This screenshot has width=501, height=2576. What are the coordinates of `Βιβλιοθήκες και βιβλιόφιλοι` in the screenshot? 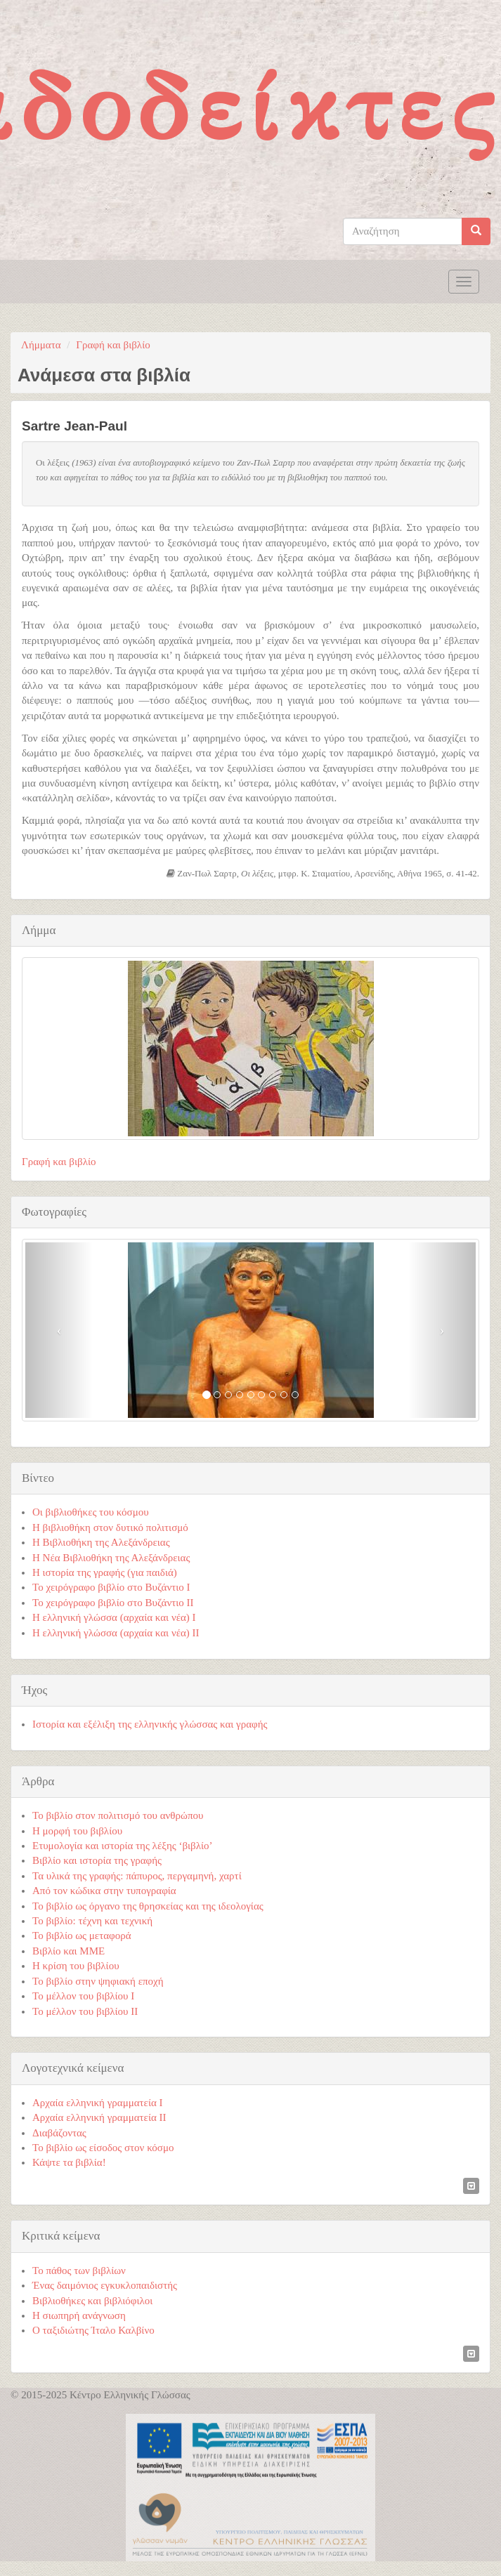 It's located at (92, 2300).